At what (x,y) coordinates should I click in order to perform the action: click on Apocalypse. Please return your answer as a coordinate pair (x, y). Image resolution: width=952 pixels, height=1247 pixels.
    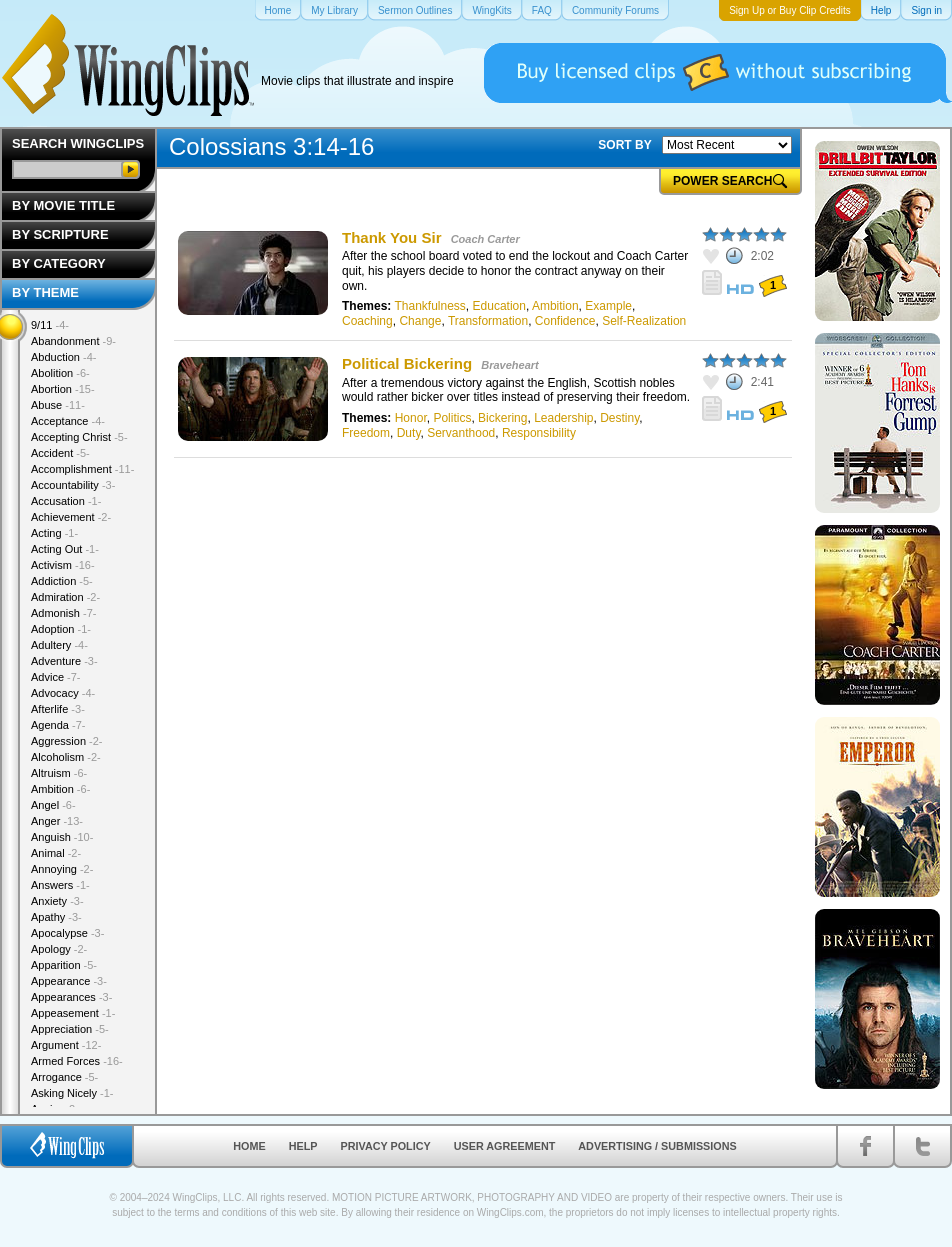
    Looking at the image, I should click on (67, 933).